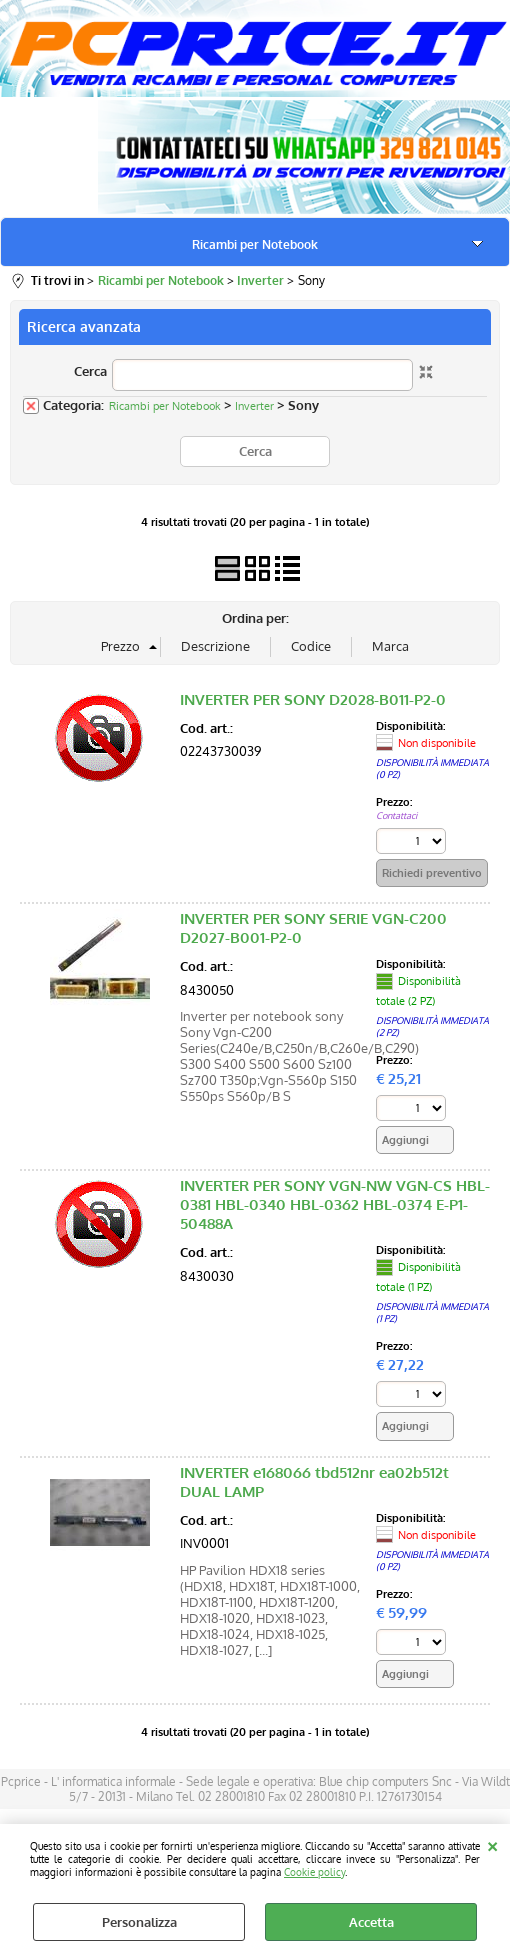 The image size is (510, 1951). Describe the element at coordinates (254, 406) in the screenshot. I see `Inverter` at that location.